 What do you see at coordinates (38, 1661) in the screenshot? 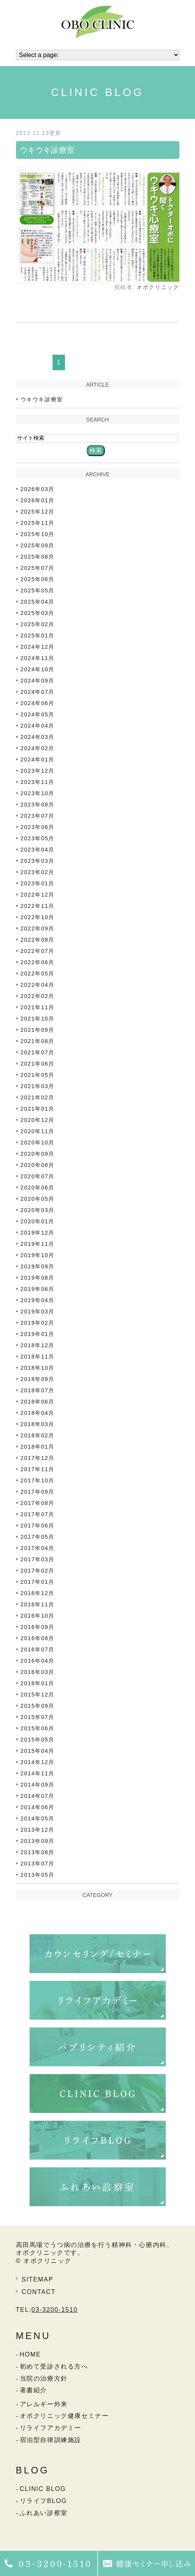
I see `2016年04月` at bounding box center [38, 1661].